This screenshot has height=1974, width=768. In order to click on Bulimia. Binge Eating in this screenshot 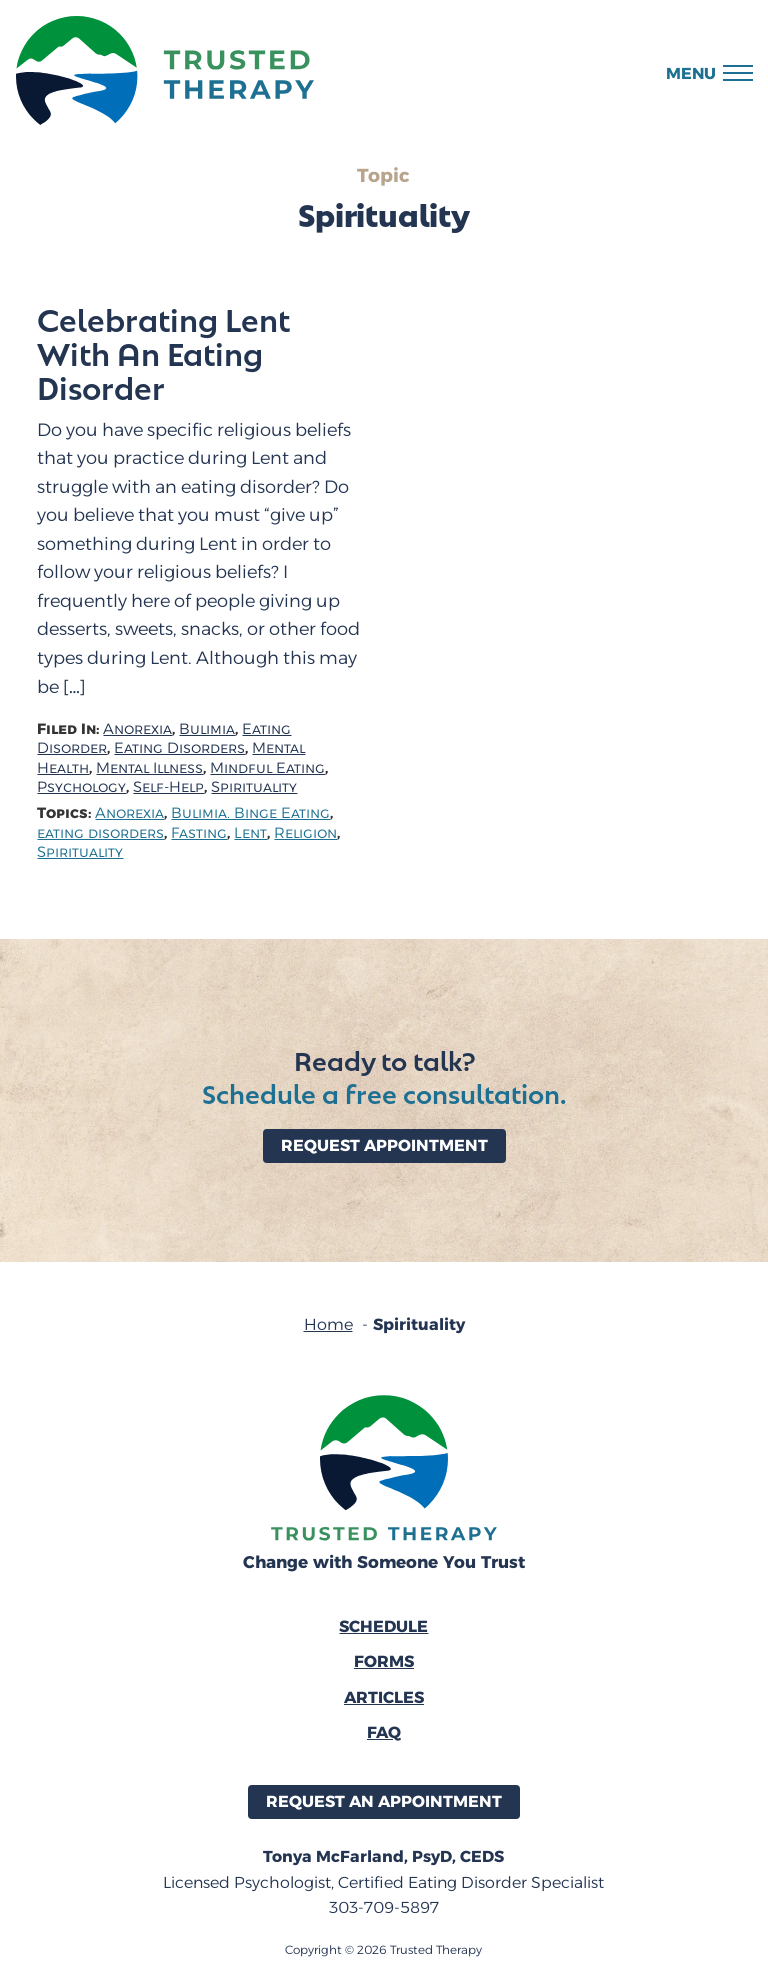, I will do `click(250, 813)`.